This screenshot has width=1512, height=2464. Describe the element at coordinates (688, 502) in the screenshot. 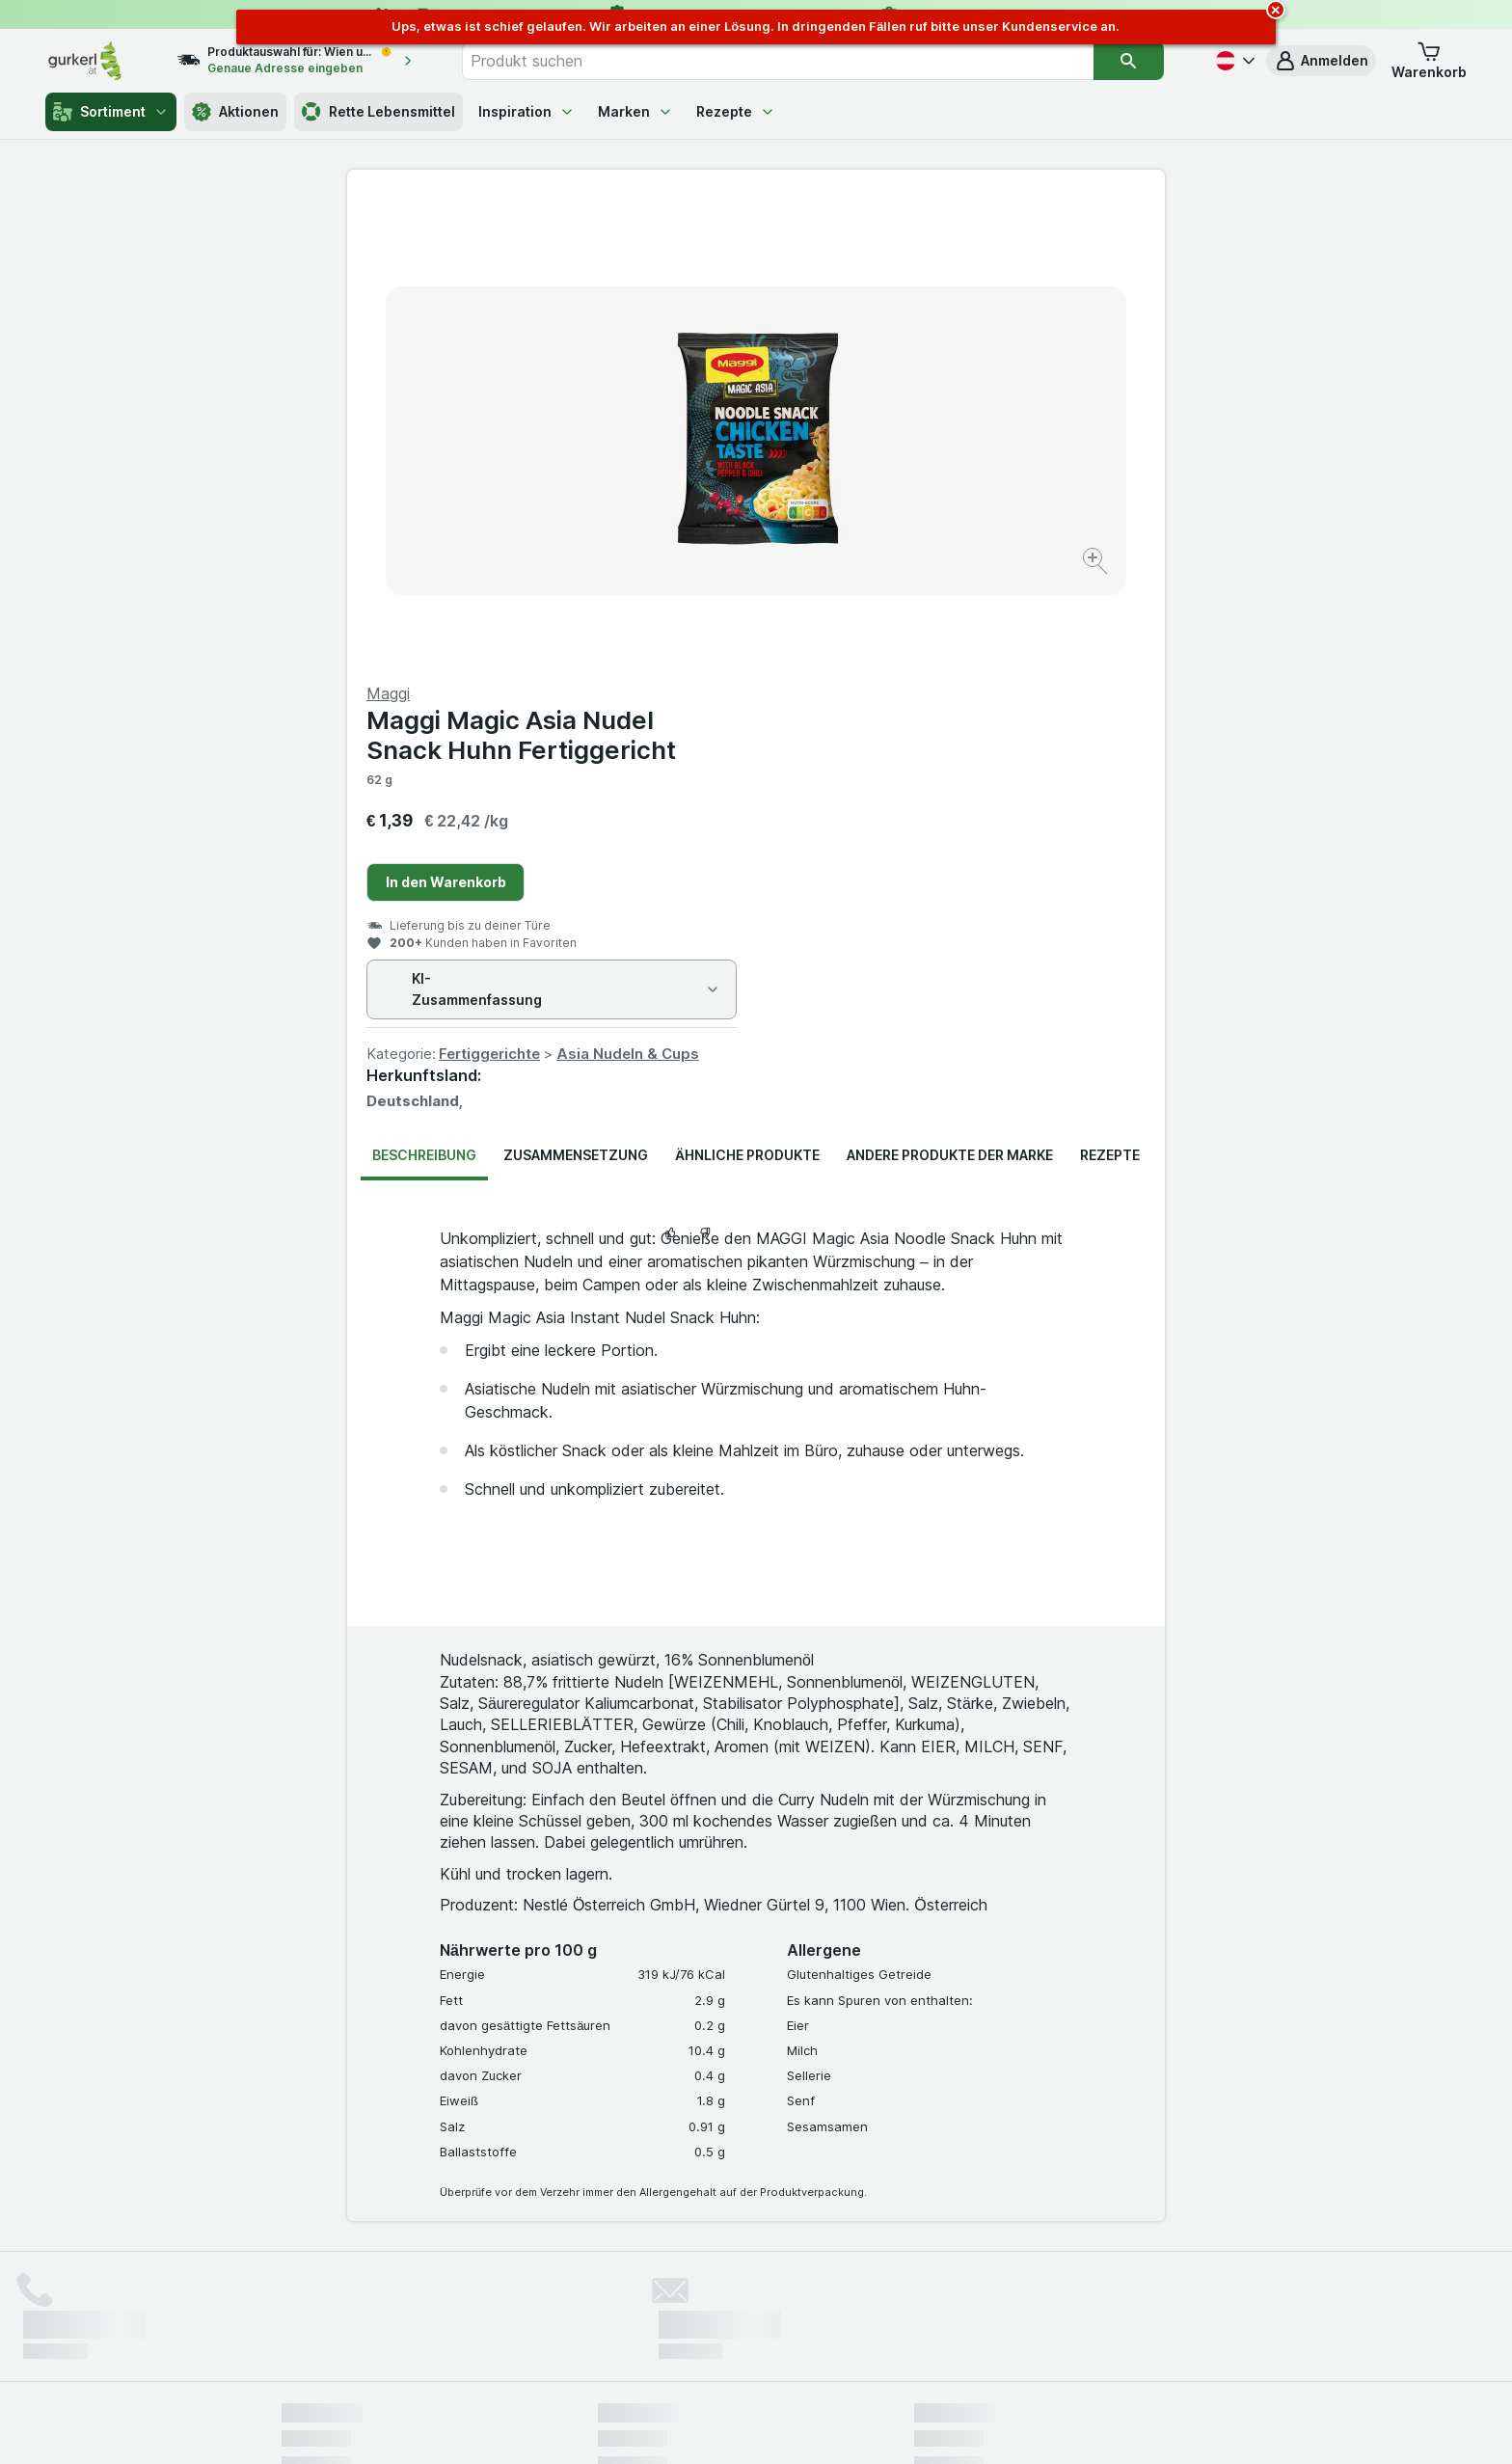

I see `[Bild vergrößern]` at that location.